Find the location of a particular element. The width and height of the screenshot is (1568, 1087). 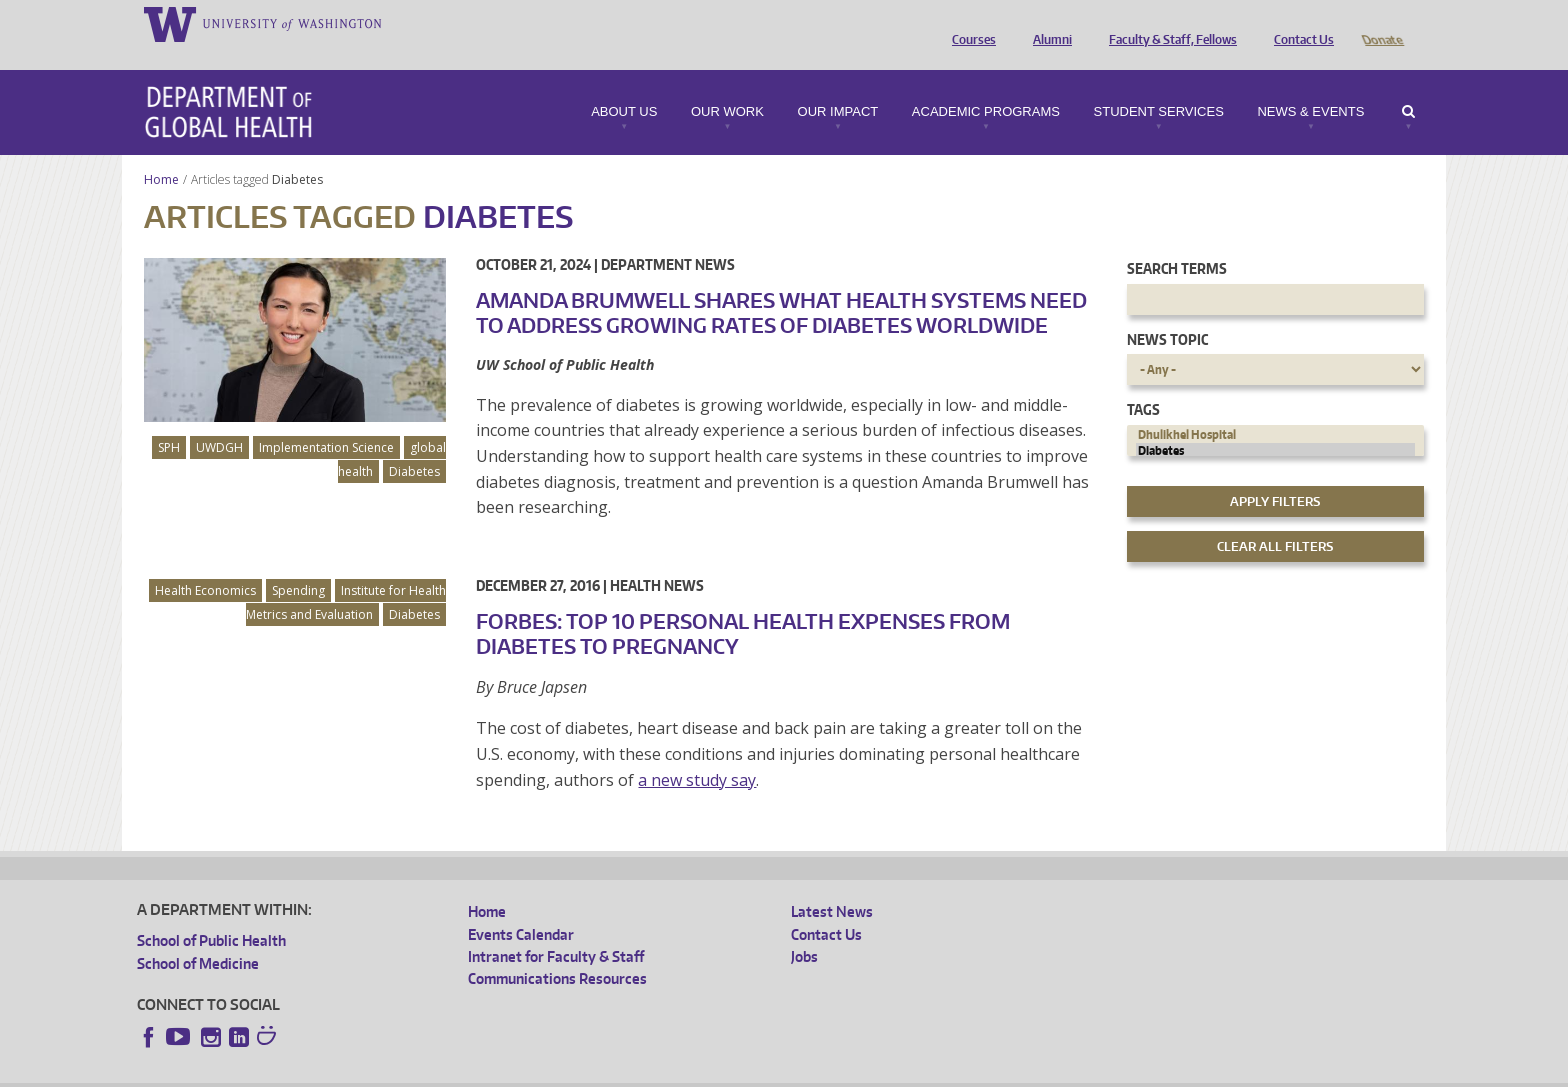

Donate is located at coordinates (1381, 23).